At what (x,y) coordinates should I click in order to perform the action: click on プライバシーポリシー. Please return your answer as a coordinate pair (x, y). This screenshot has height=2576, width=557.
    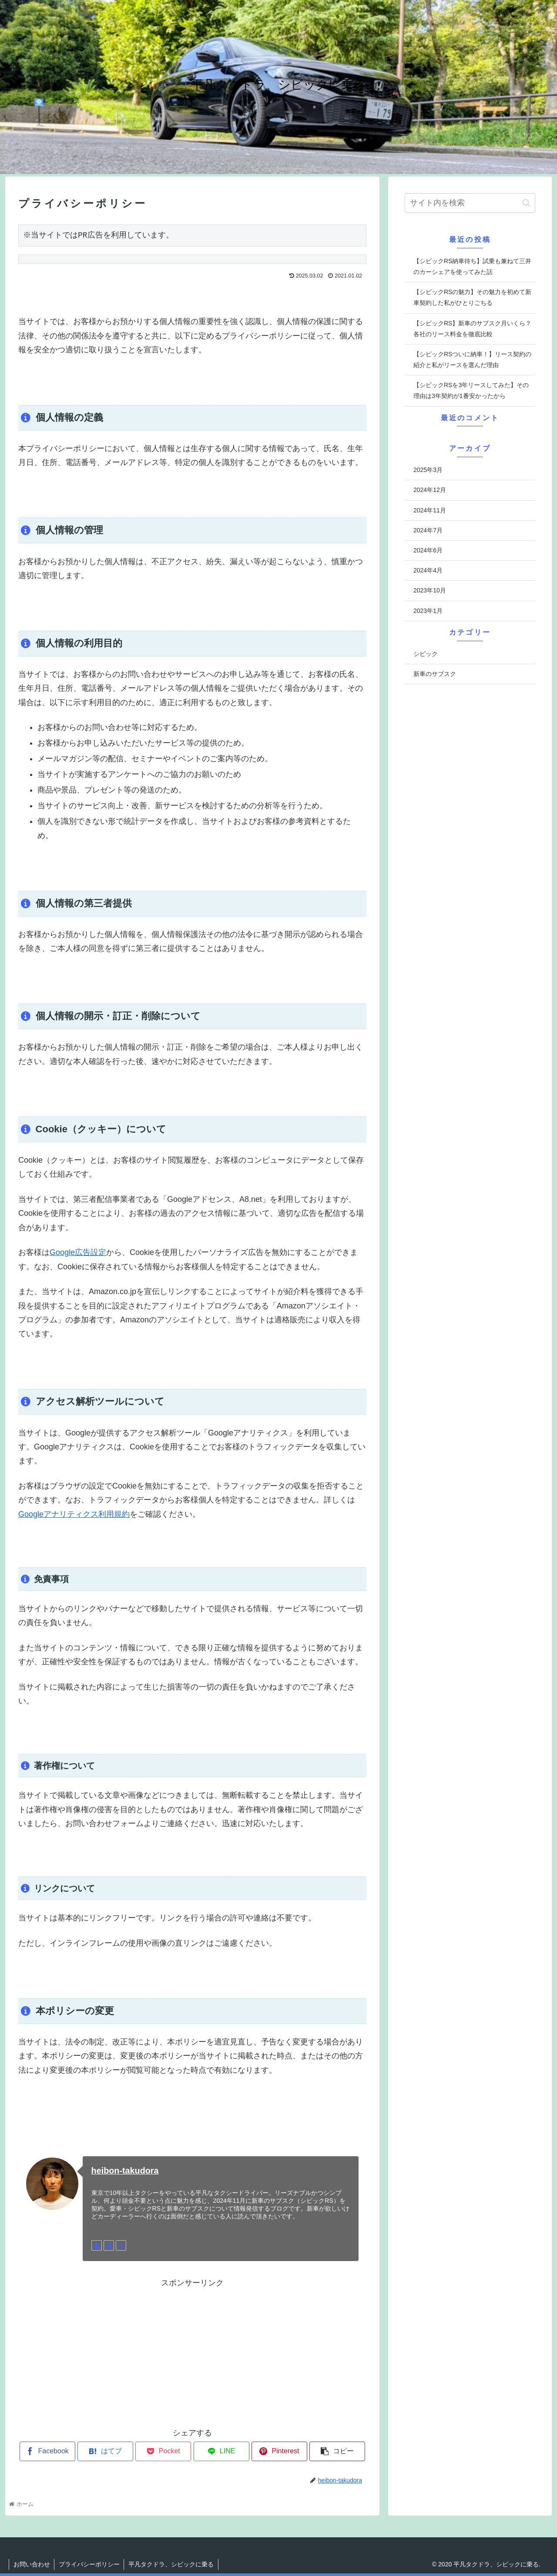
    Looking at the image, I should click on (89, 2564).